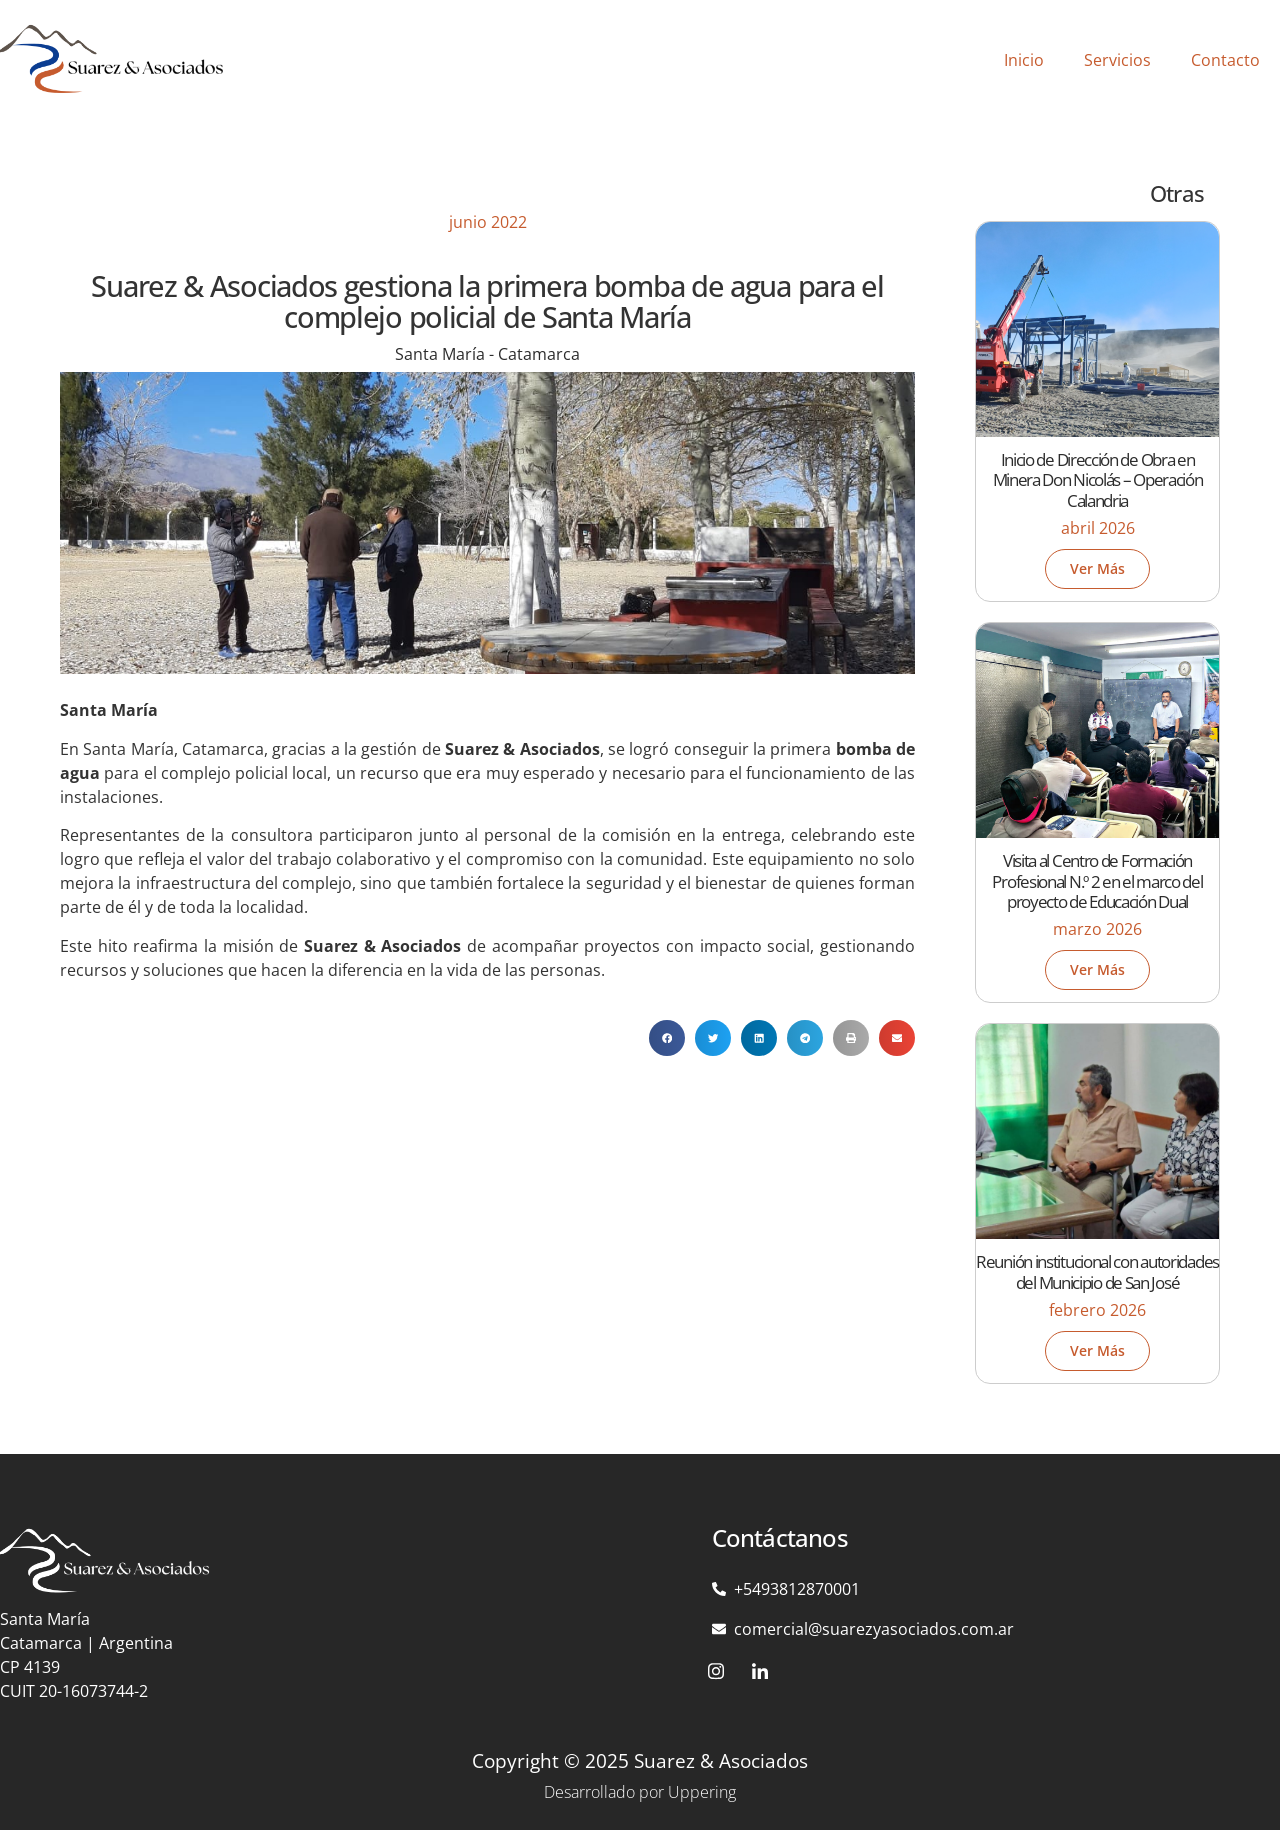 The width and height of the screenshot is (1280, 1830). I want to click on Inicio, so click(1024, 60).